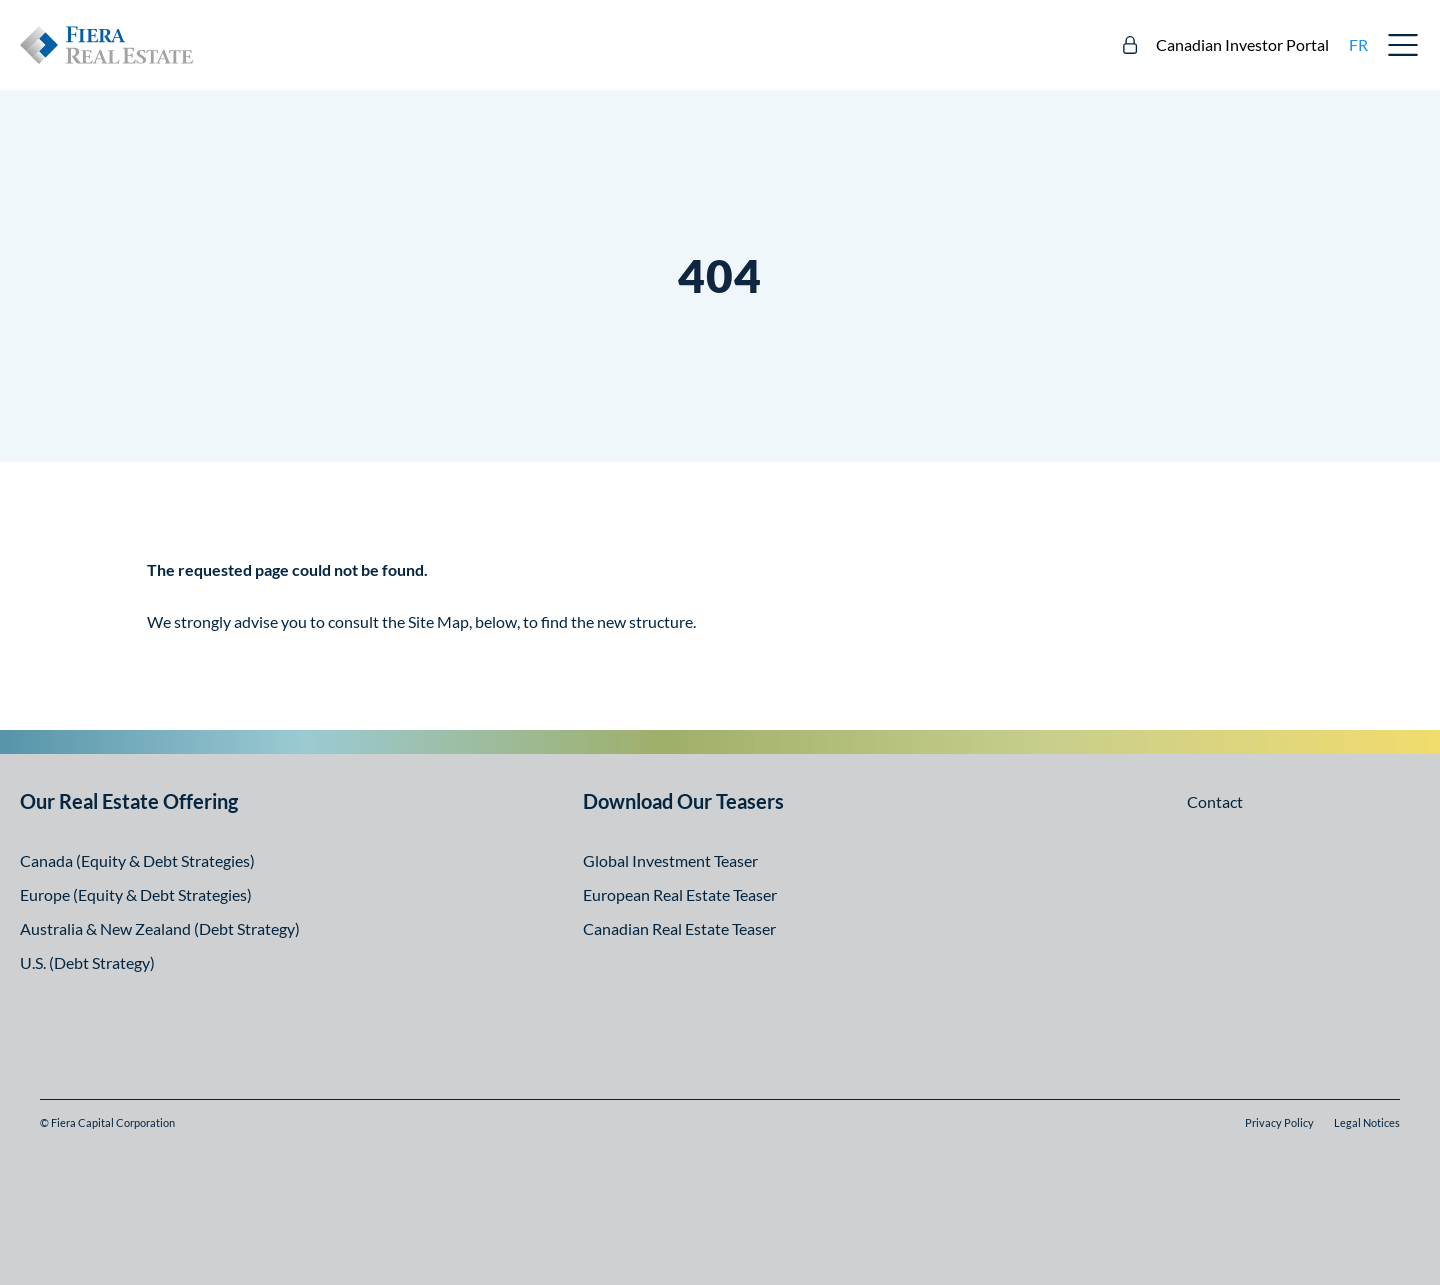  I want to click on Australia & New Zealand (Debt Strategy), so click(160, 928).